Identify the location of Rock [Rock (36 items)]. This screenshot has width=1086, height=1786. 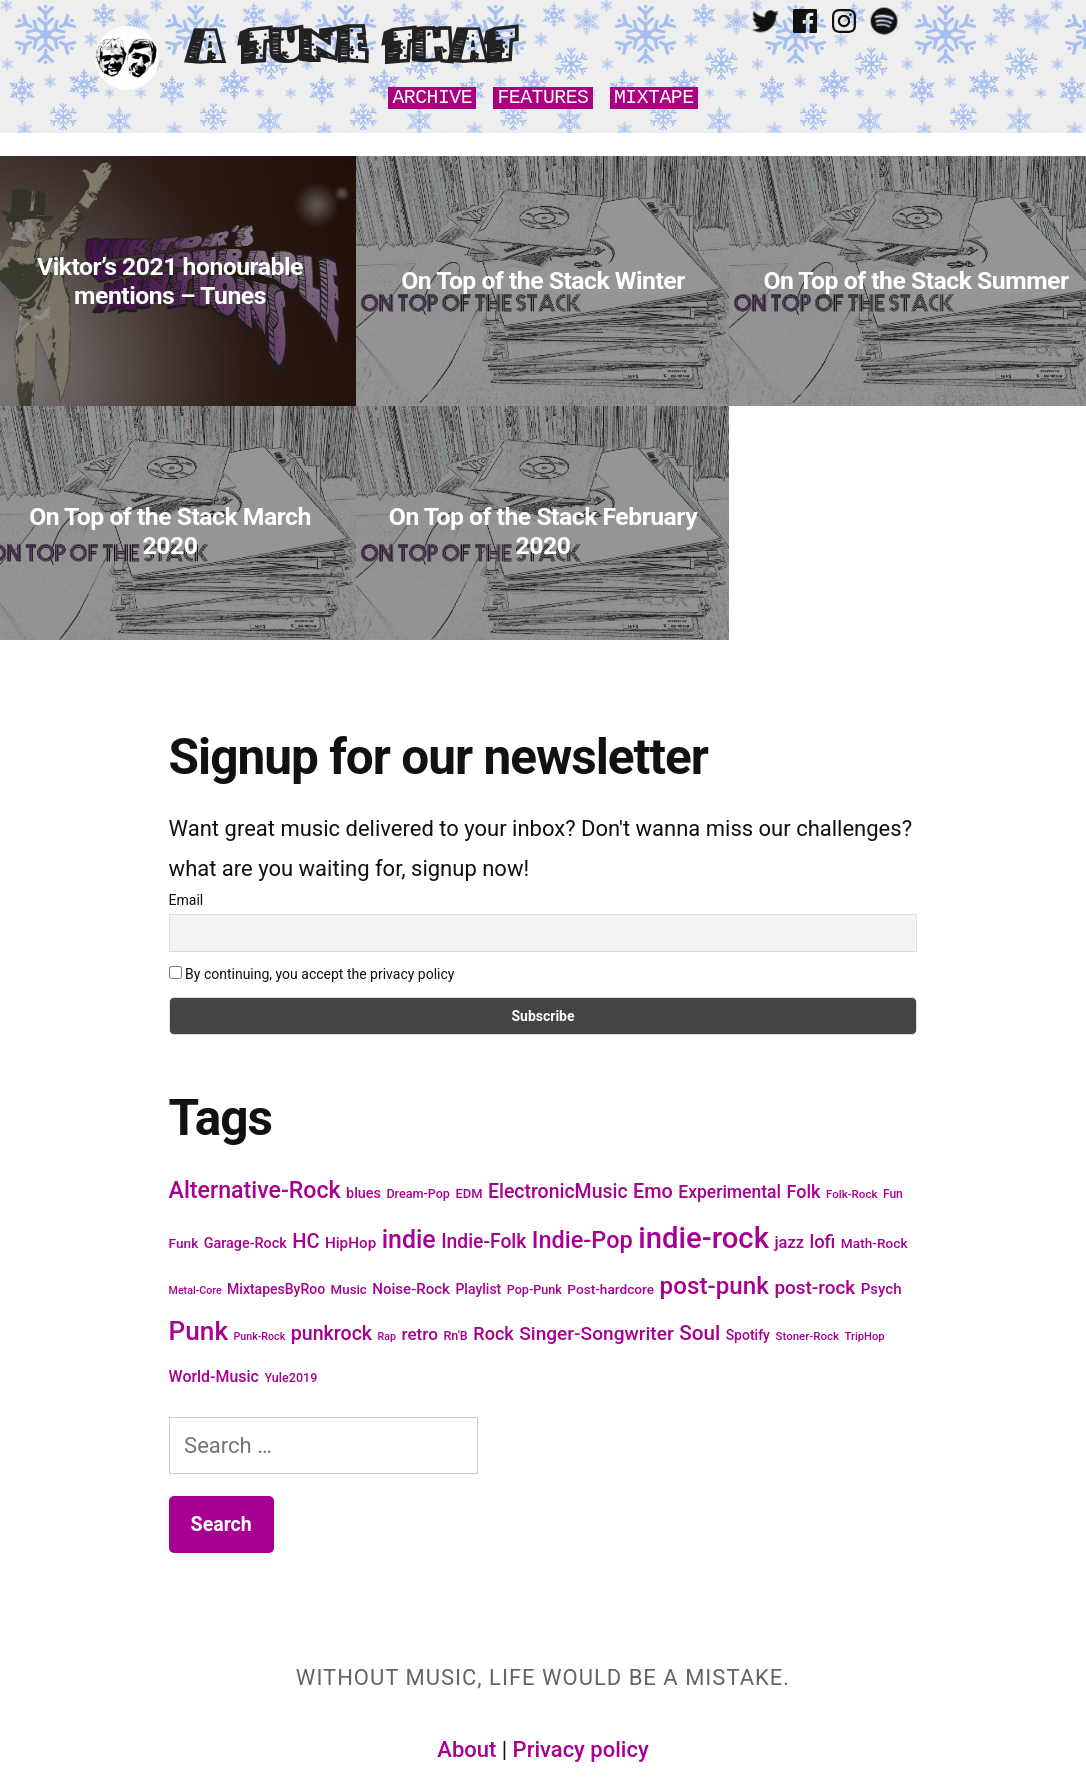
(493, 1333).